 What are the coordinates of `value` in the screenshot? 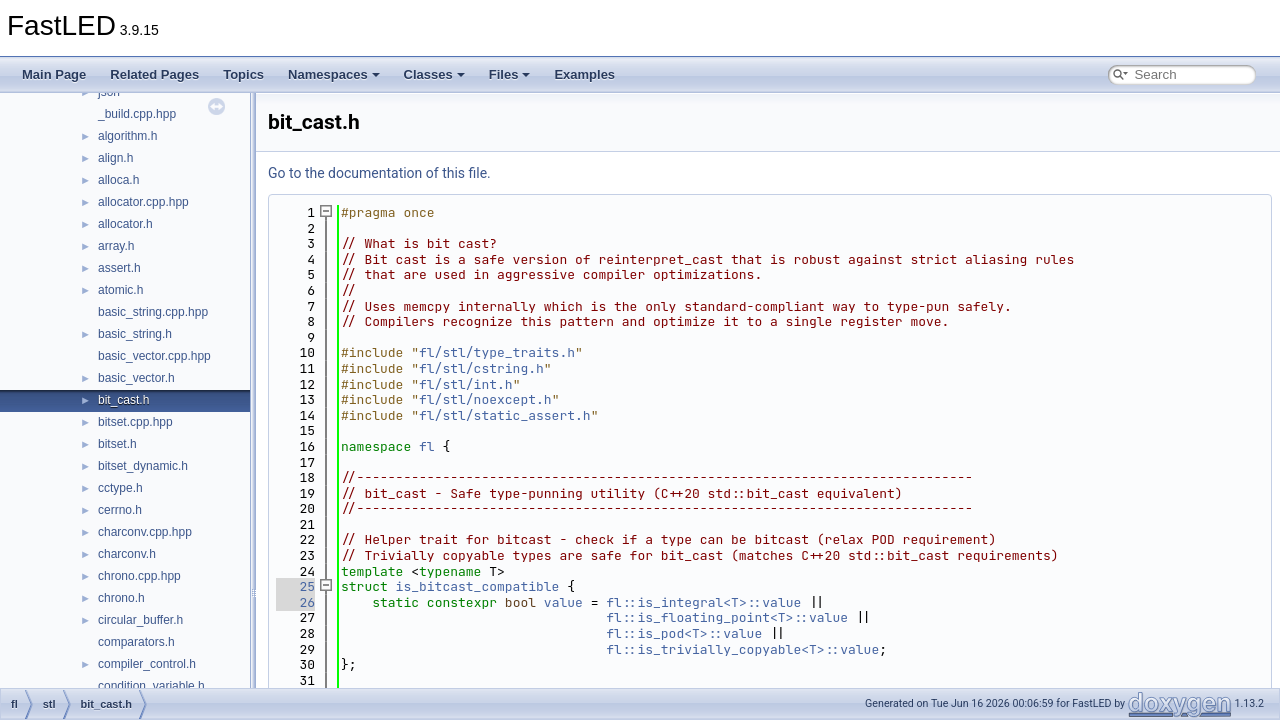 It's located at (563, 602).